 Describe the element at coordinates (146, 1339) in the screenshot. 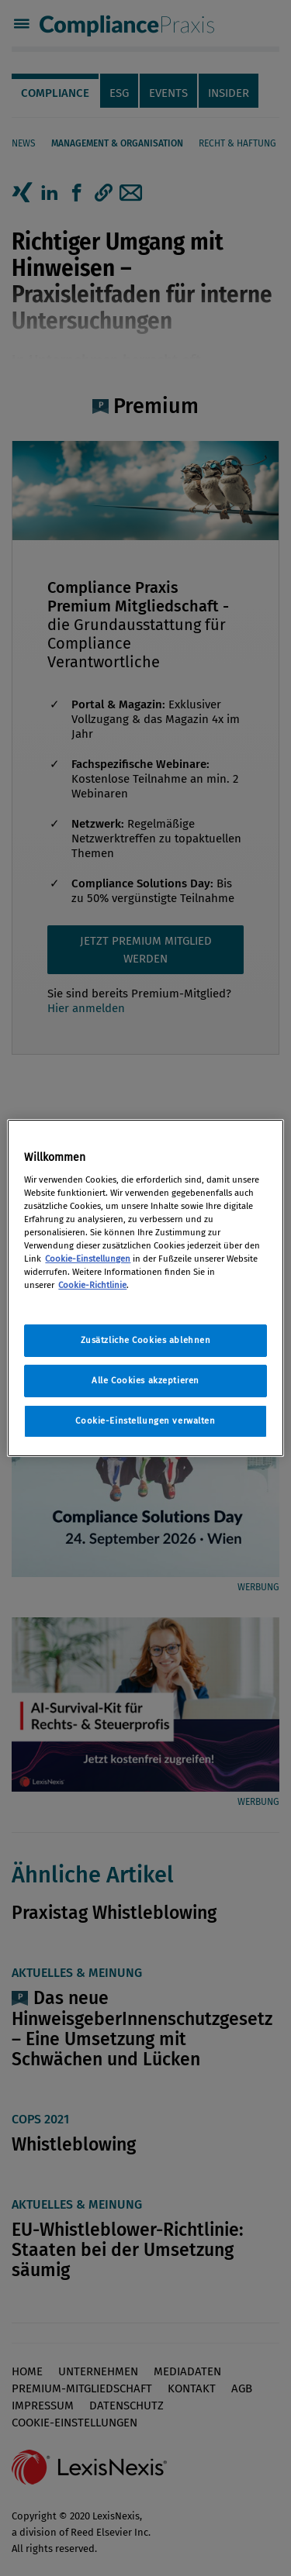

I see `Zusätzliche Cookies ablehnen` at that location.